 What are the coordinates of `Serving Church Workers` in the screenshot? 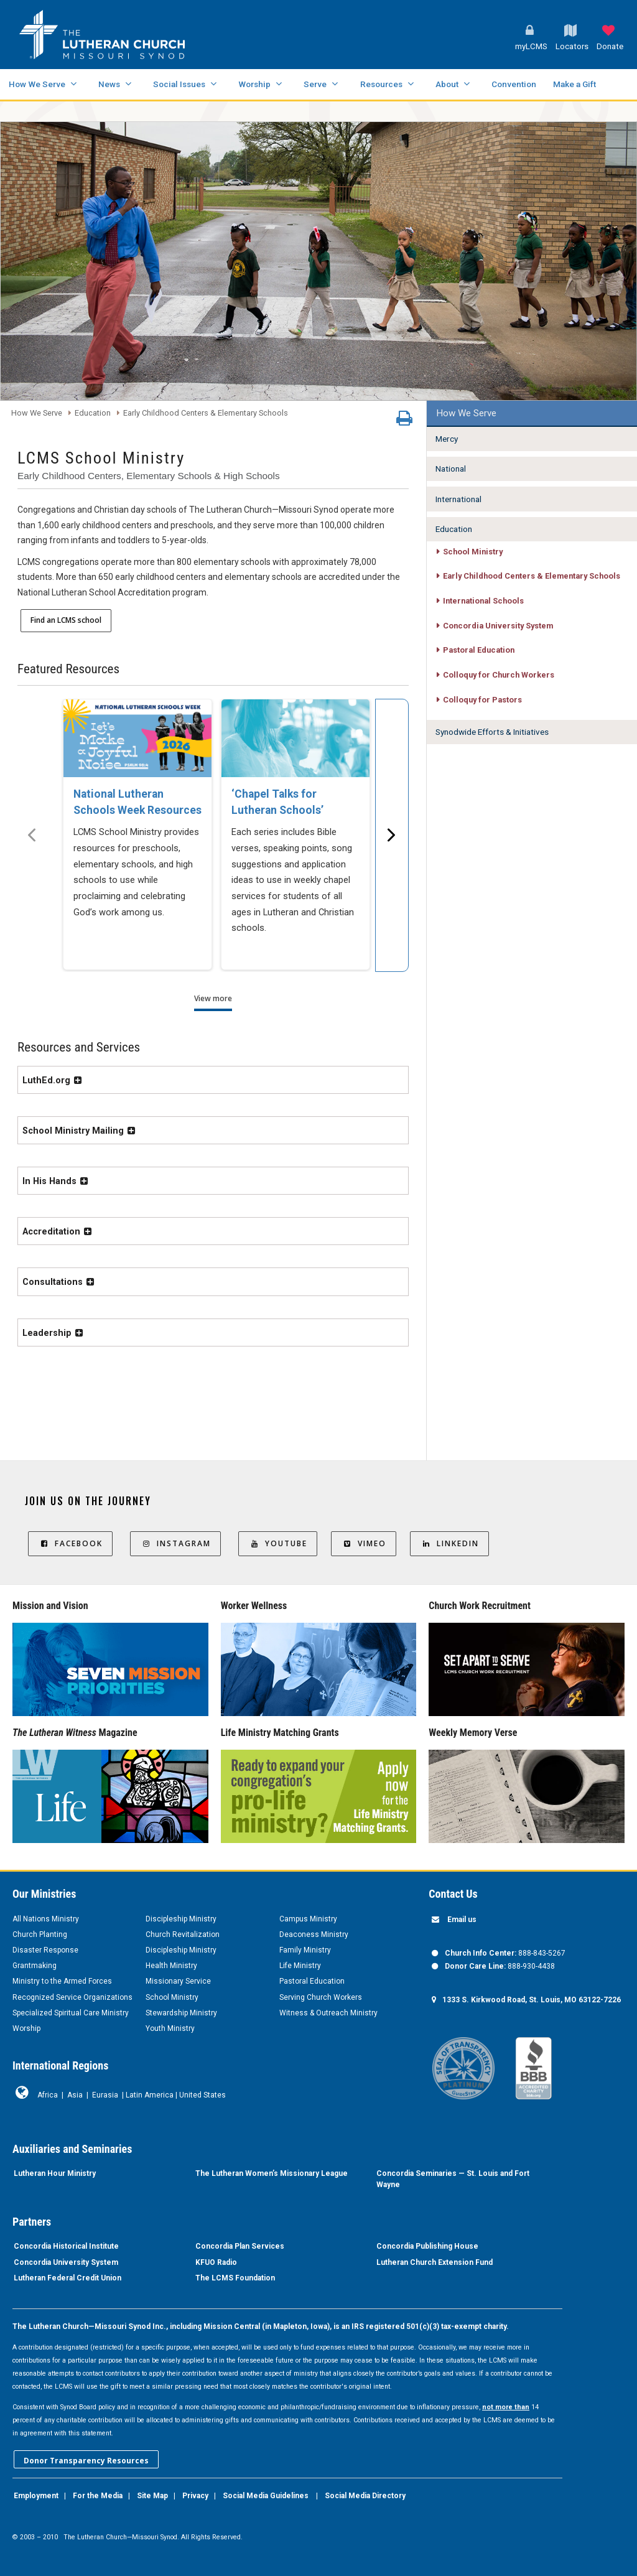 It's located at (320, 1997).